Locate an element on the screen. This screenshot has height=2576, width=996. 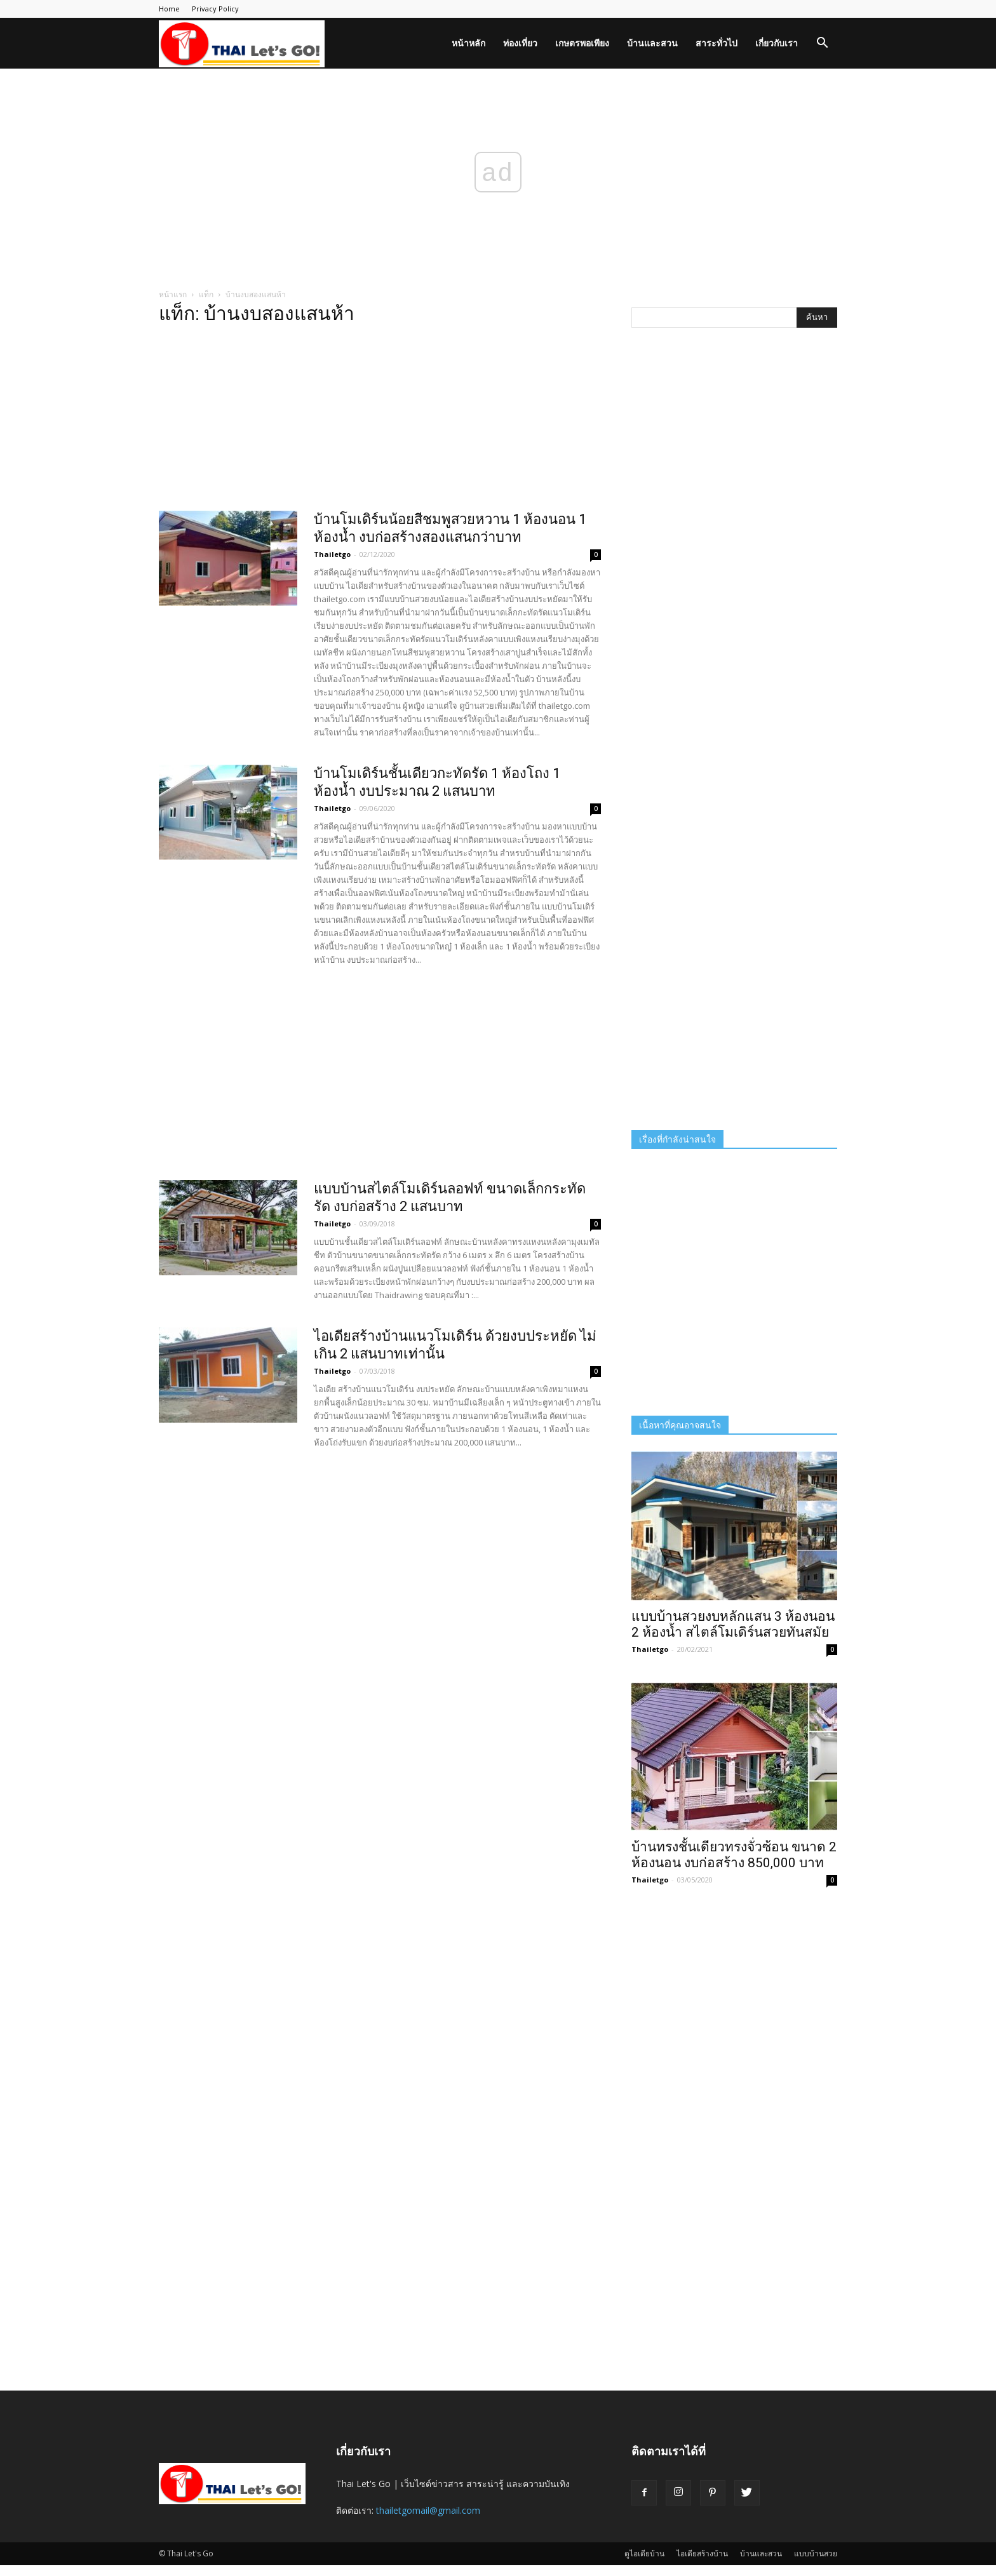
[button] is located at coordinates (822, 44).